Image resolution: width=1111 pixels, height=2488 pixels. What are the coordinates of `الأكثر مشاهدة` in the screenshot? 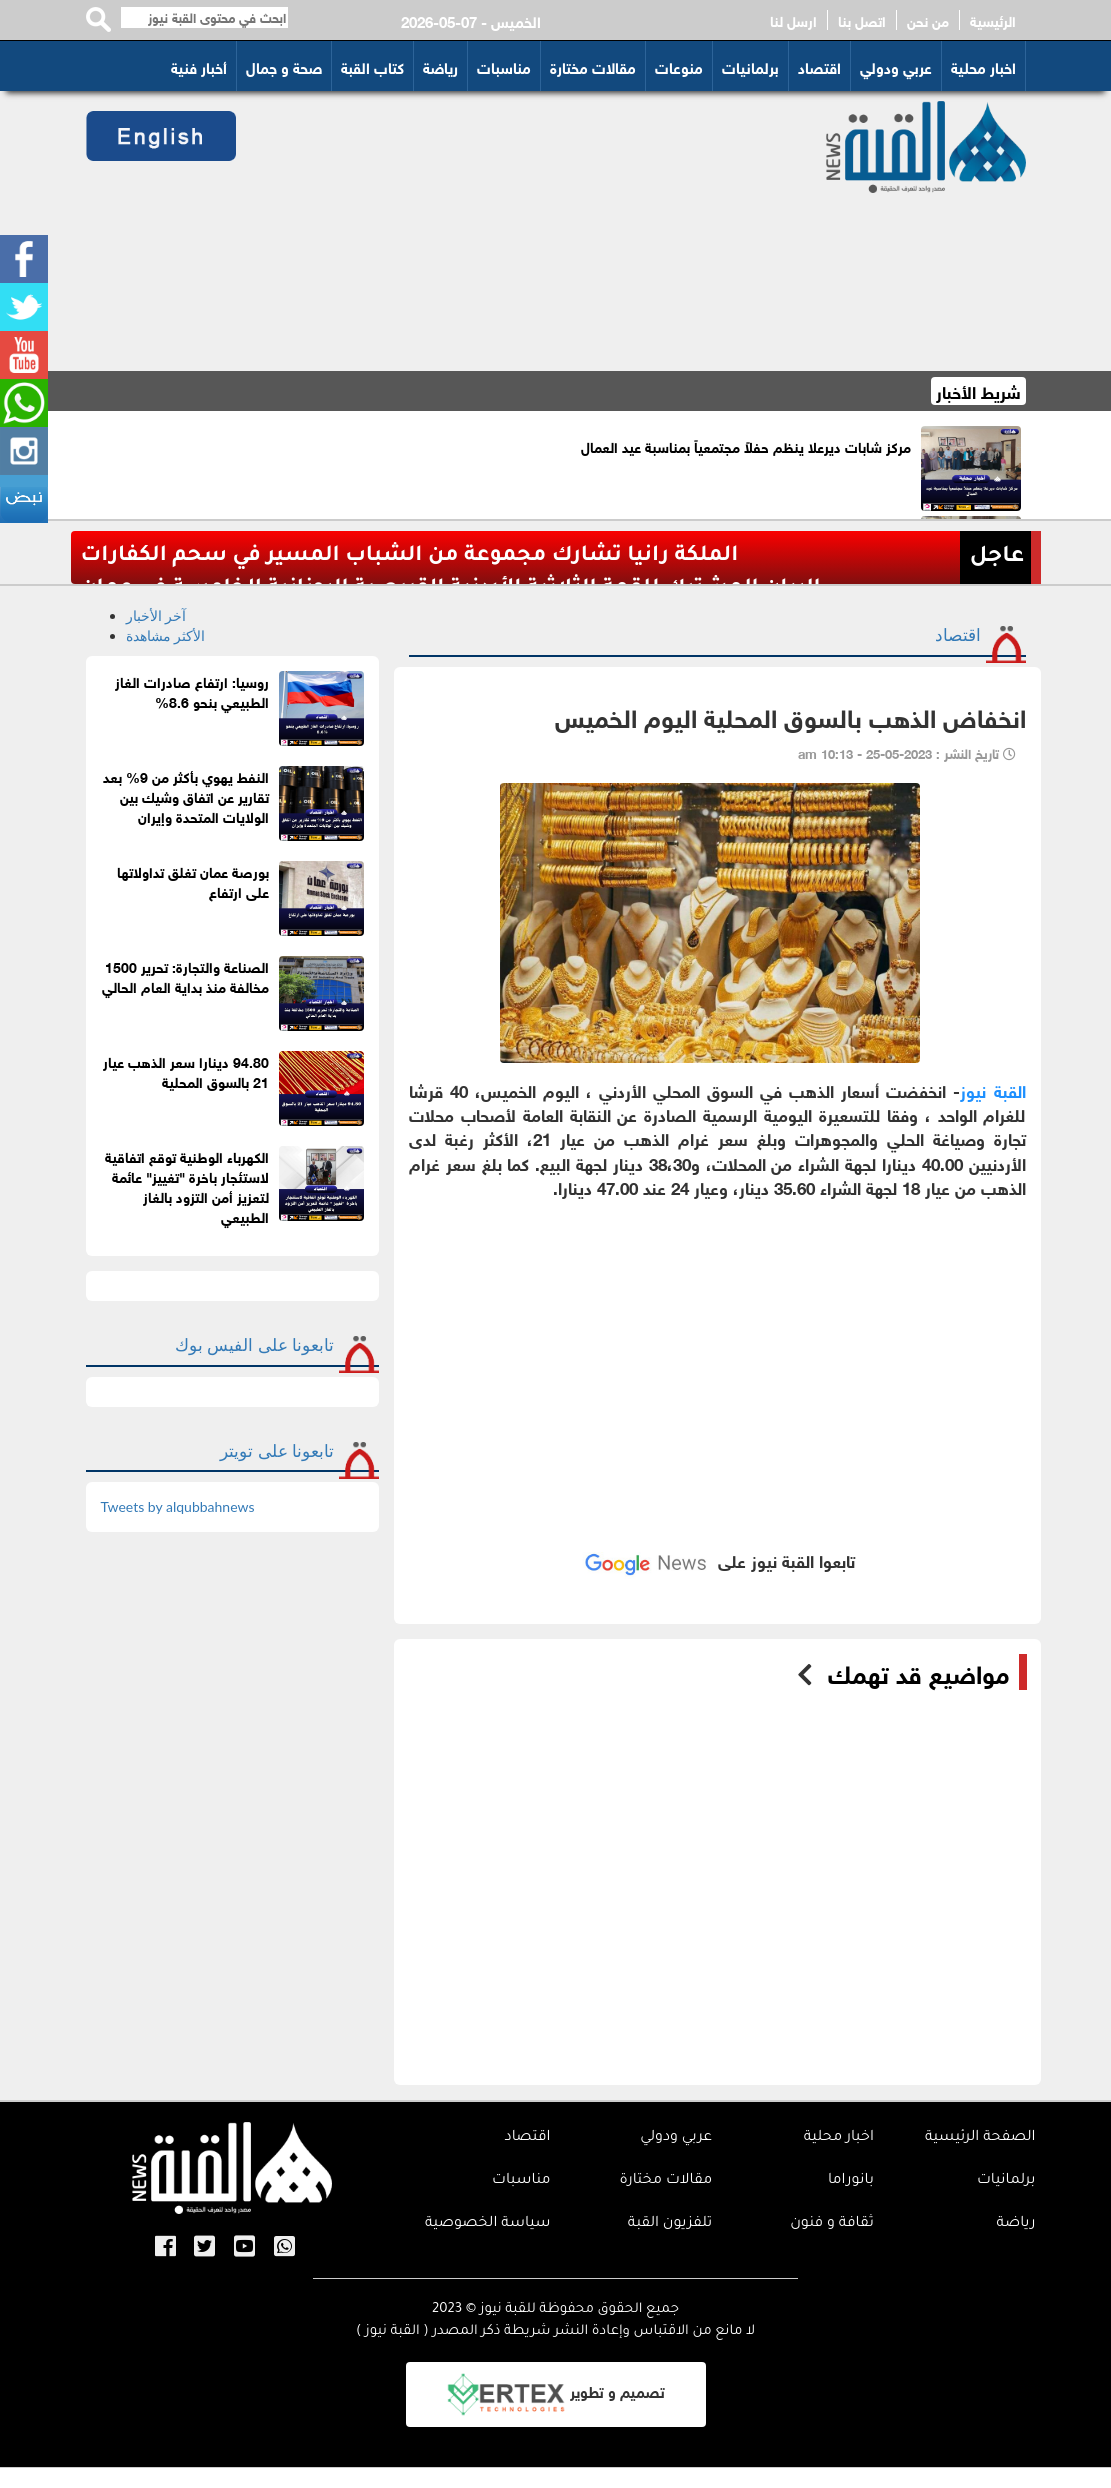 It's located at (166, 635).